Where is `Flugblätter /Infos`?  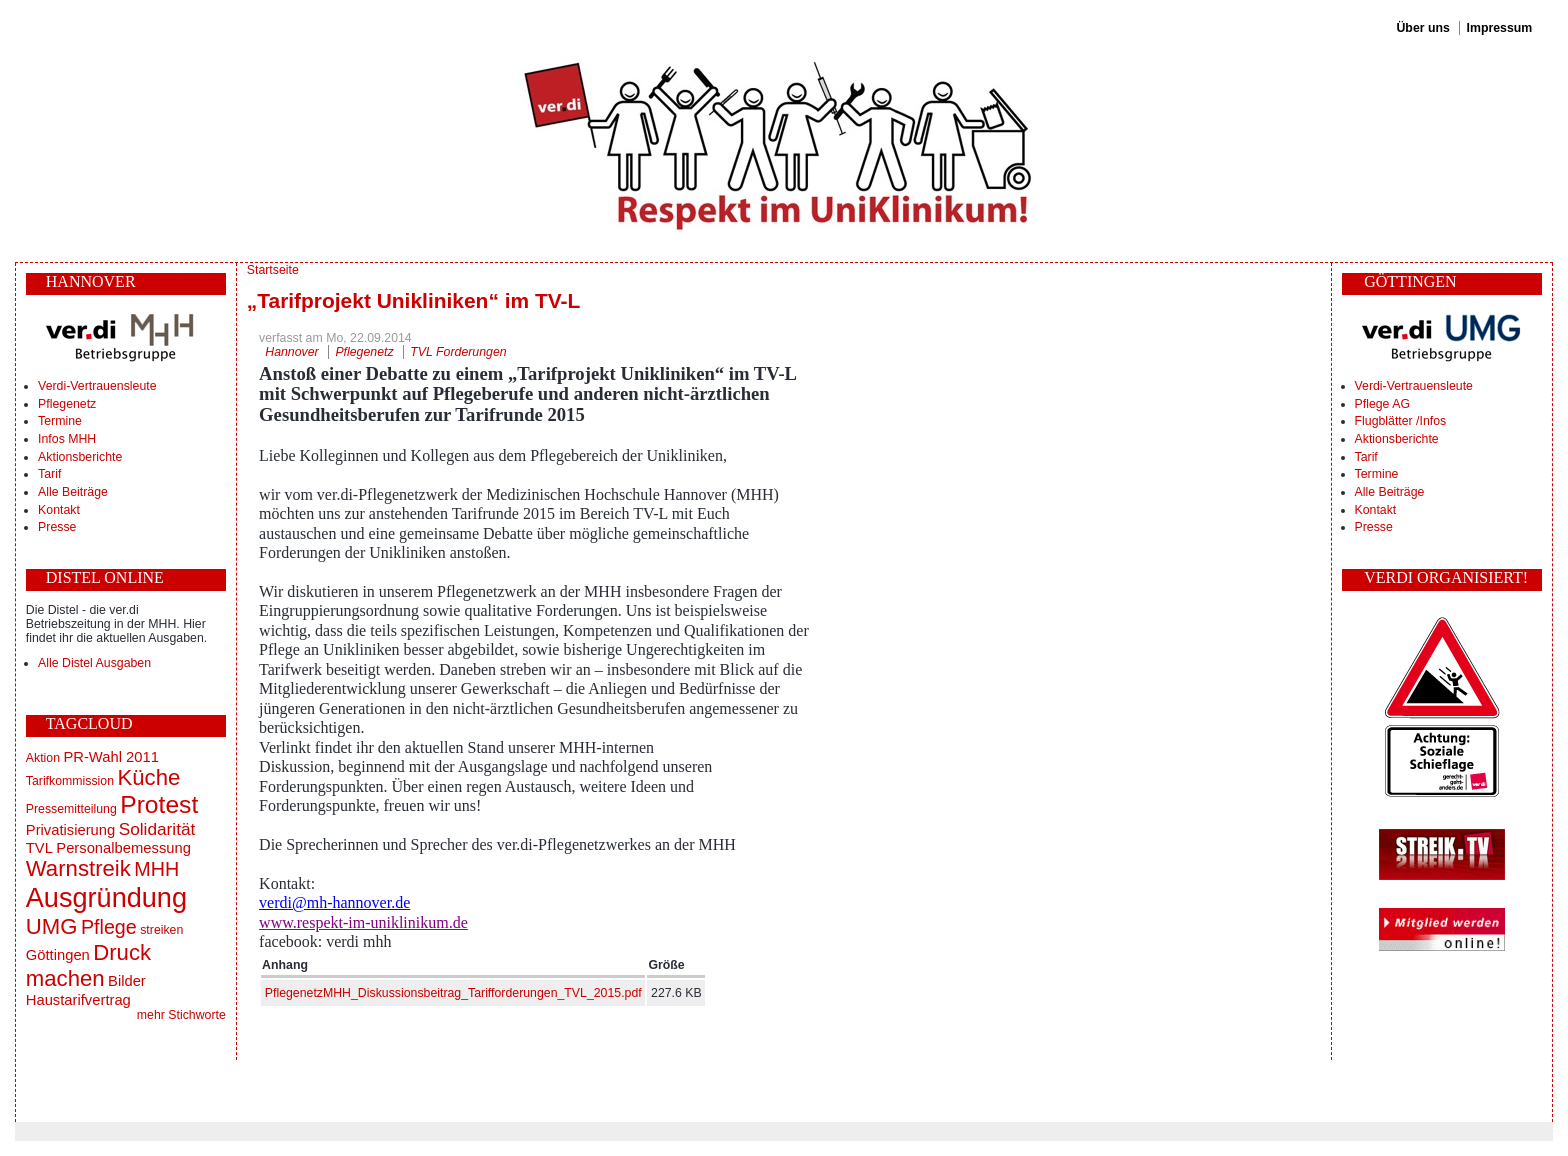
Flugblätter /Infos is located at coordinates (1401, 421).